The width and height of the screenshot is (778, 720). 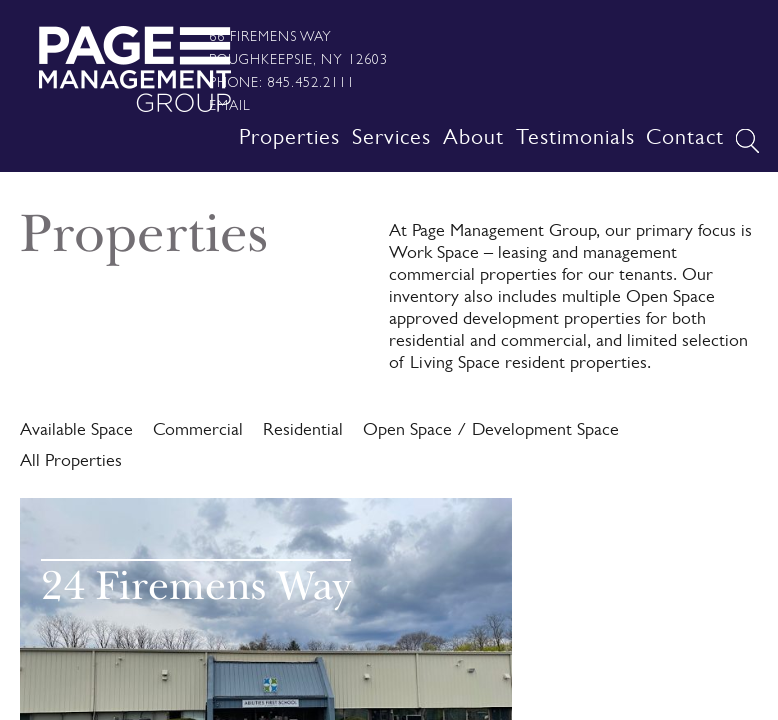 What do you see at coordinates (473, 140) in the screenshot?
I see `About` at bounding box center [473, 140].